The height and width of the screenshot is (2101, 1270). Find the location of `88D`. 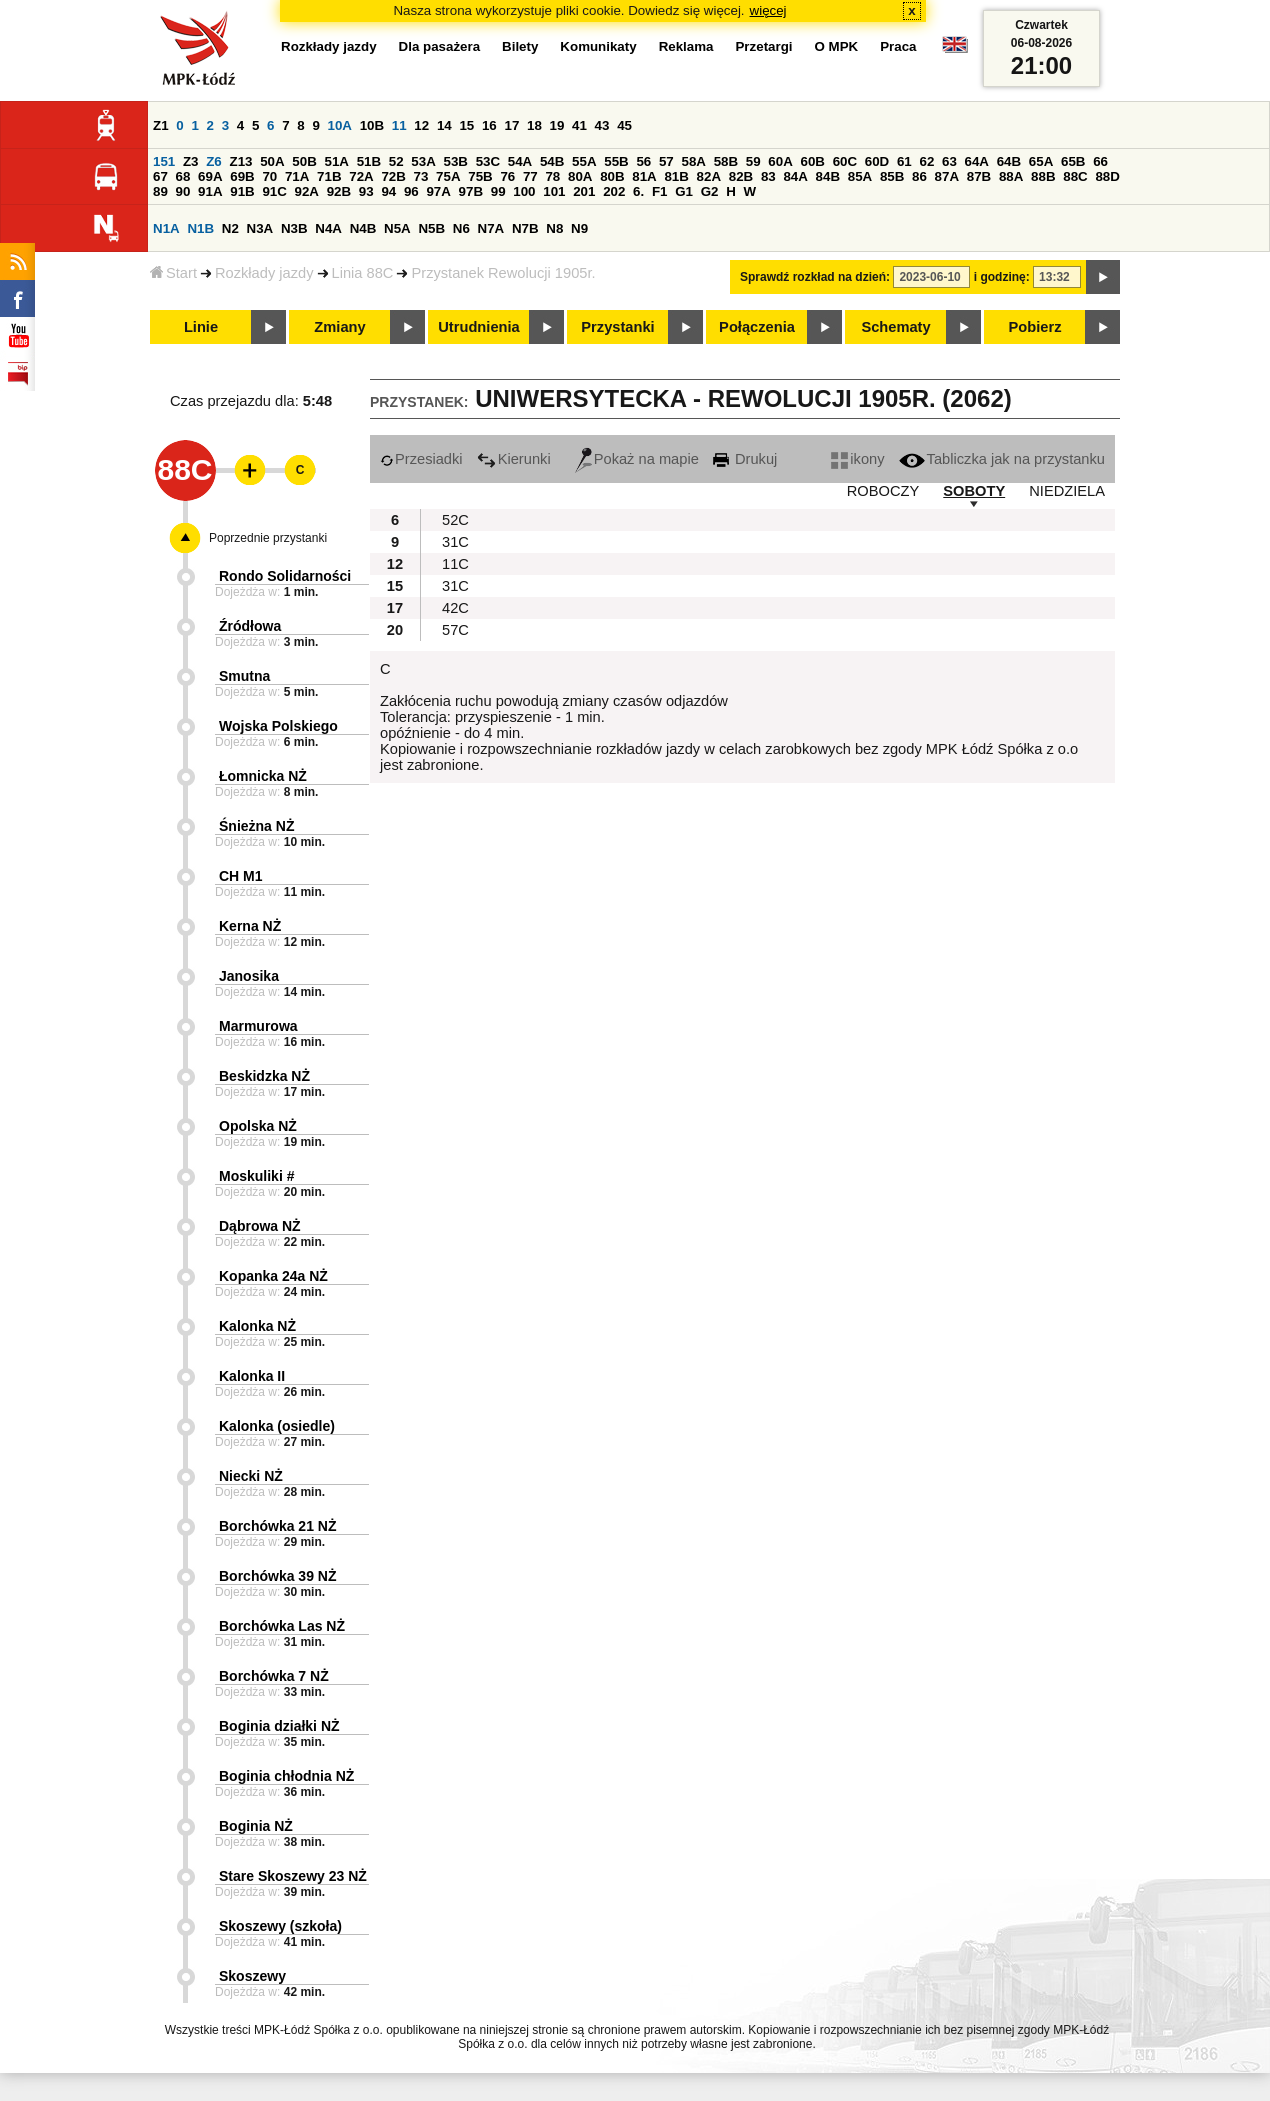

88D is located at coordinates (1107, 176).